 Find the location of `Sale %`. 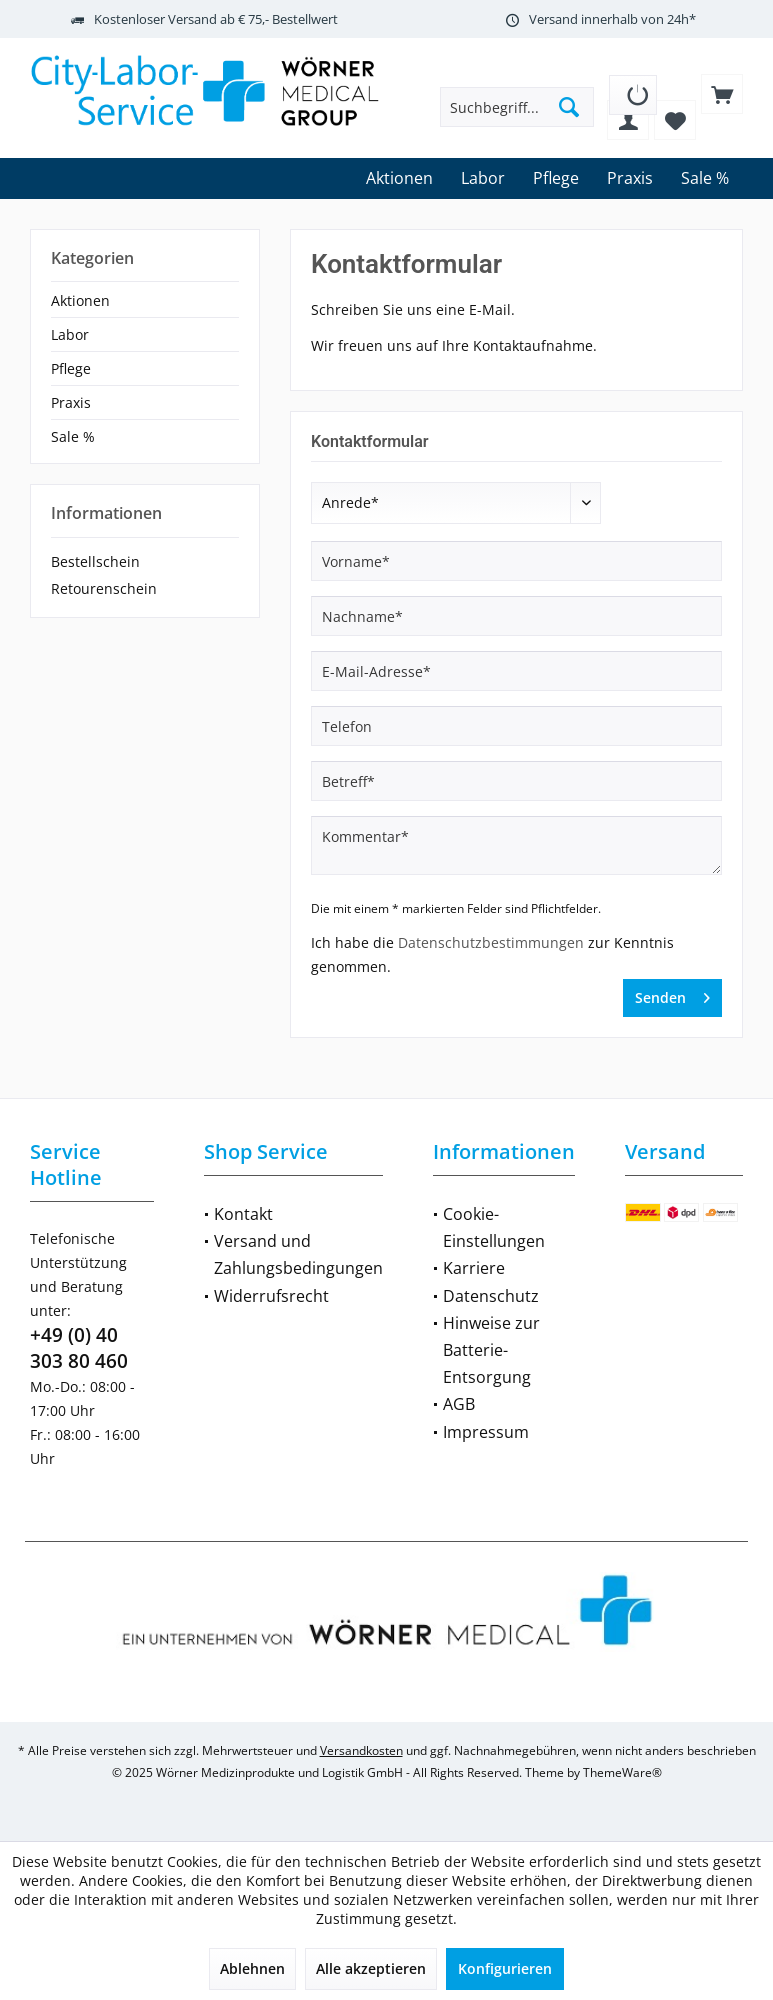

Sale % is located at coordinates (73, 436).